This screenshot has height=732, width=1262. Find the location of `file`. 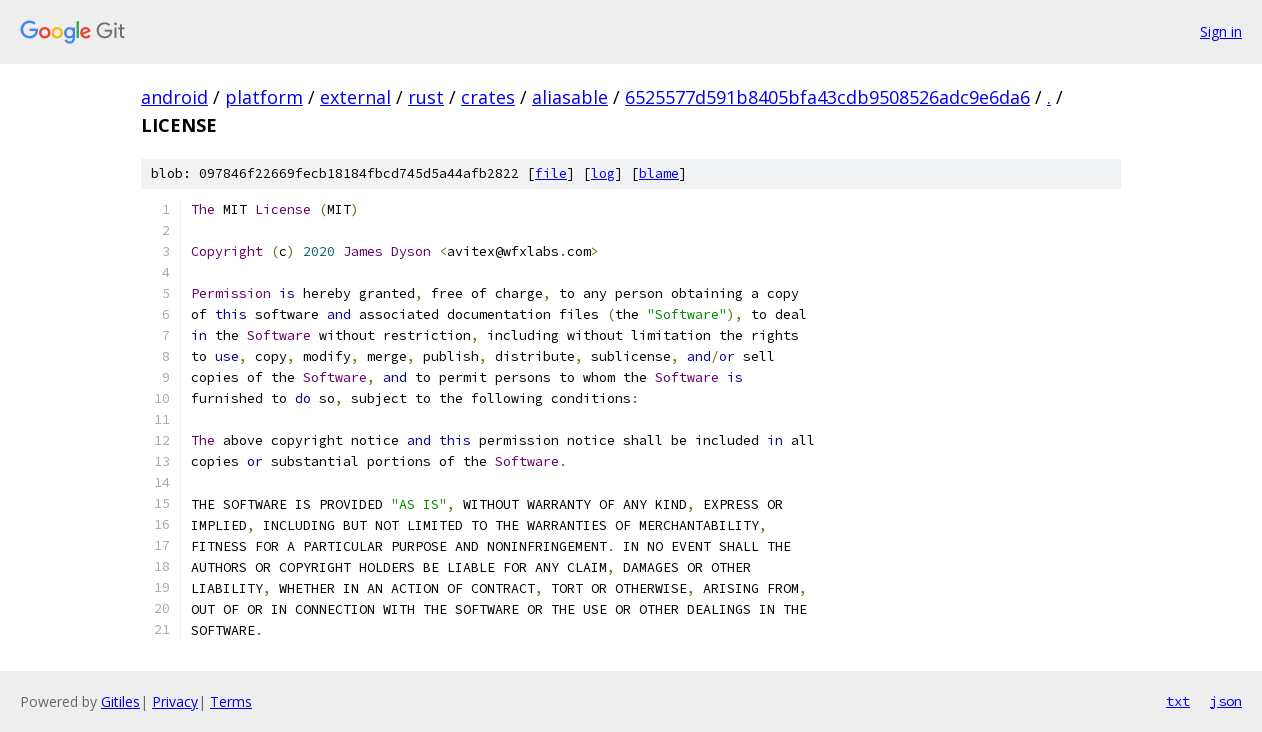

file is located at coordinates (551, 173).